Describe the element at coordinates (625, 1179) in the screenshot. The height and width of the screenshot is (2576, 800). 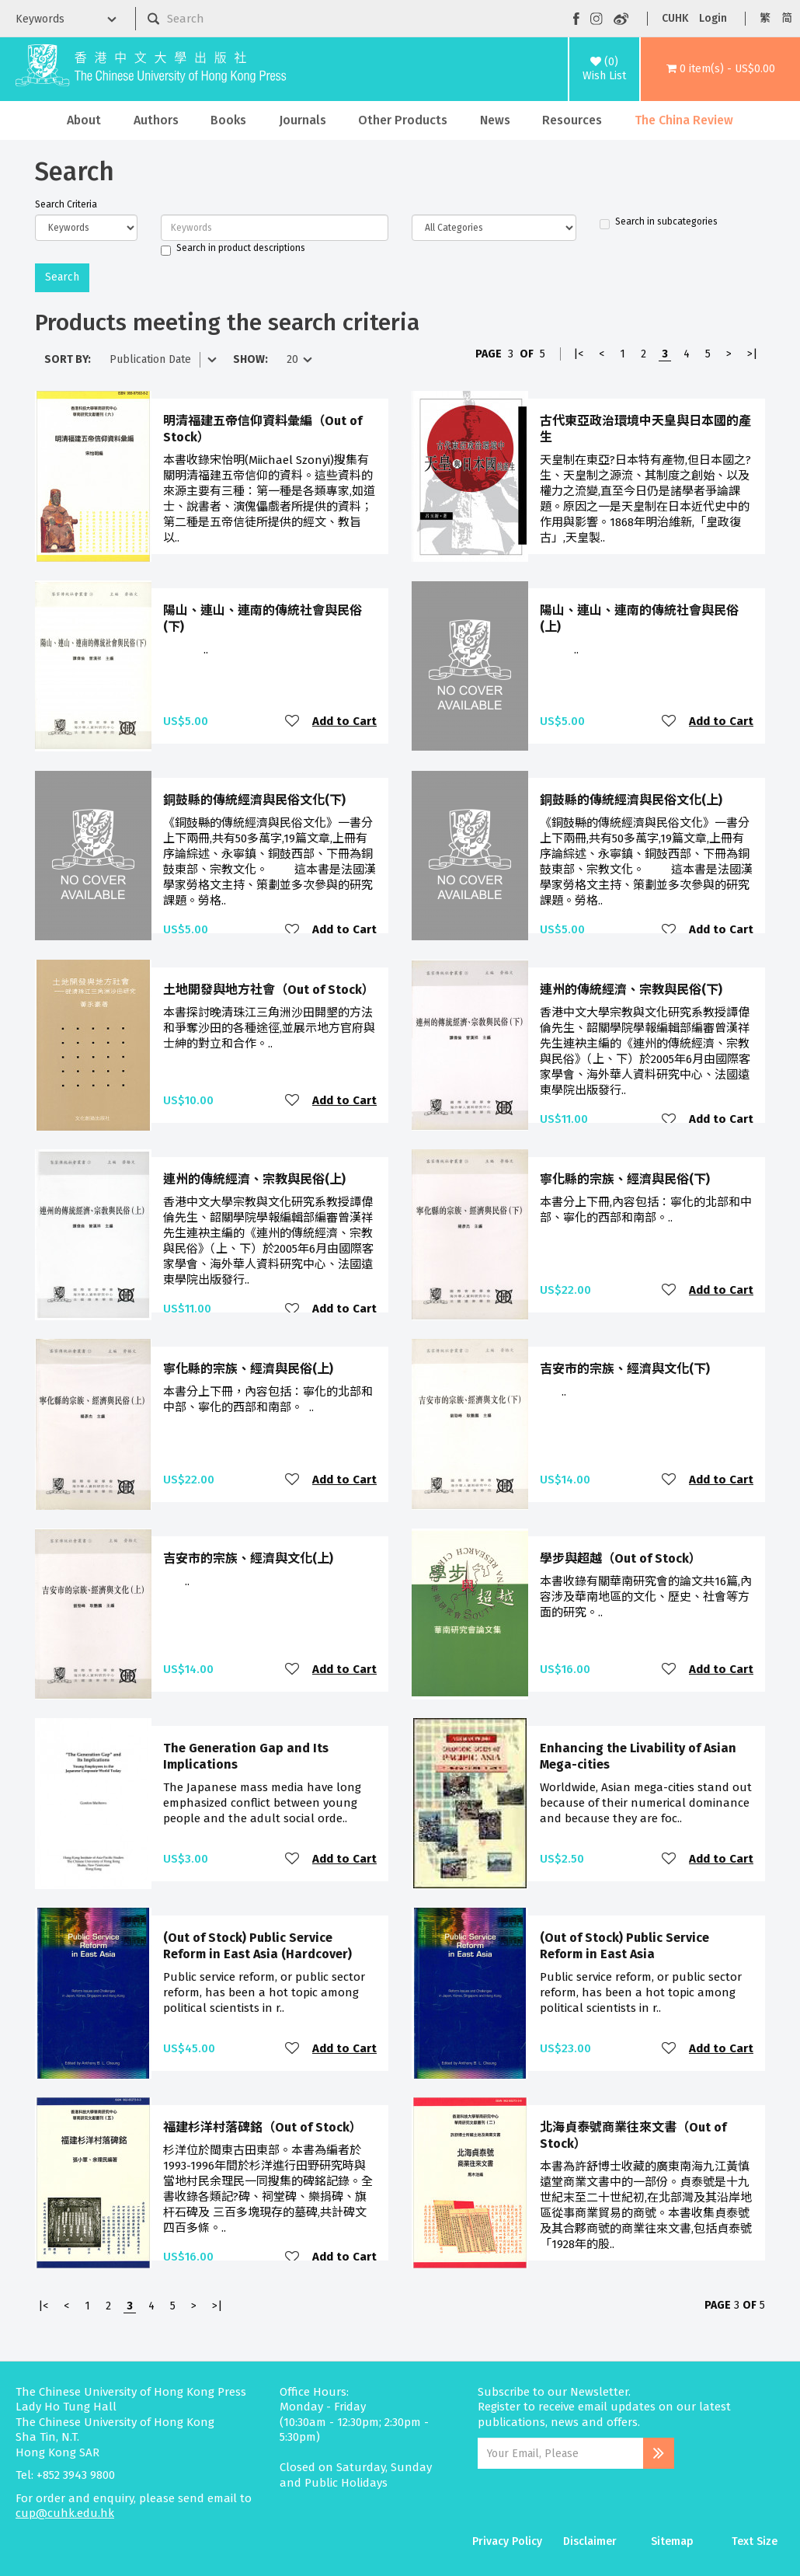
I see `寧化縣的宗族、經濟與民俗(下)` at that location.